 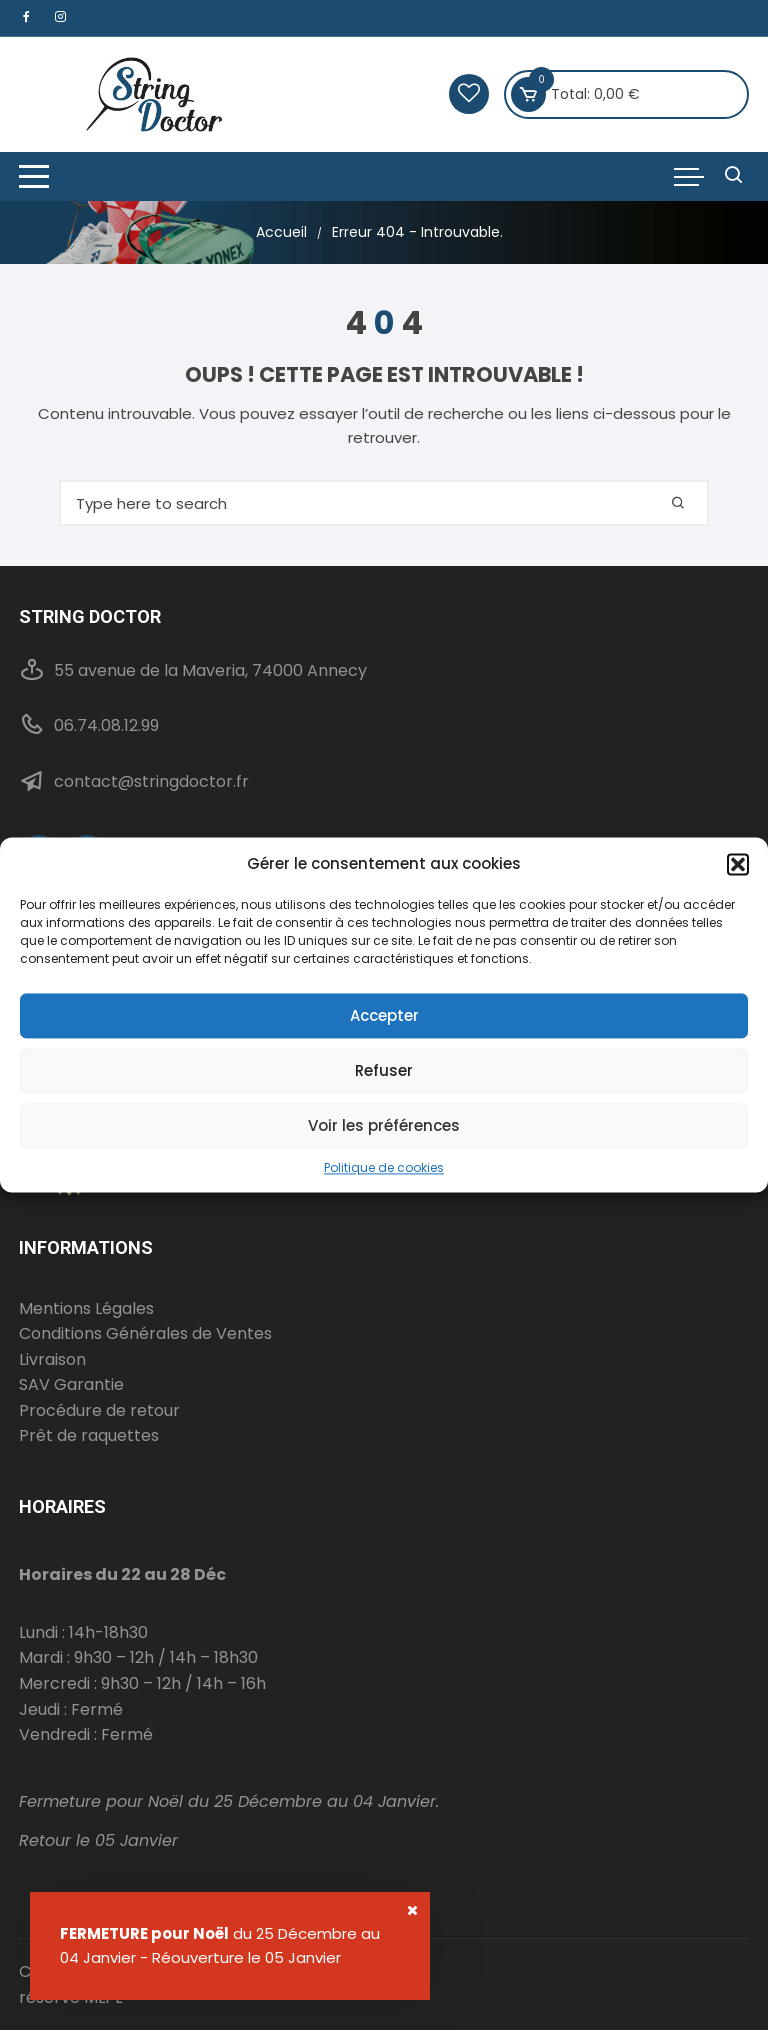 I want to click on Politique de cookies, so click(x=384, y=1167).